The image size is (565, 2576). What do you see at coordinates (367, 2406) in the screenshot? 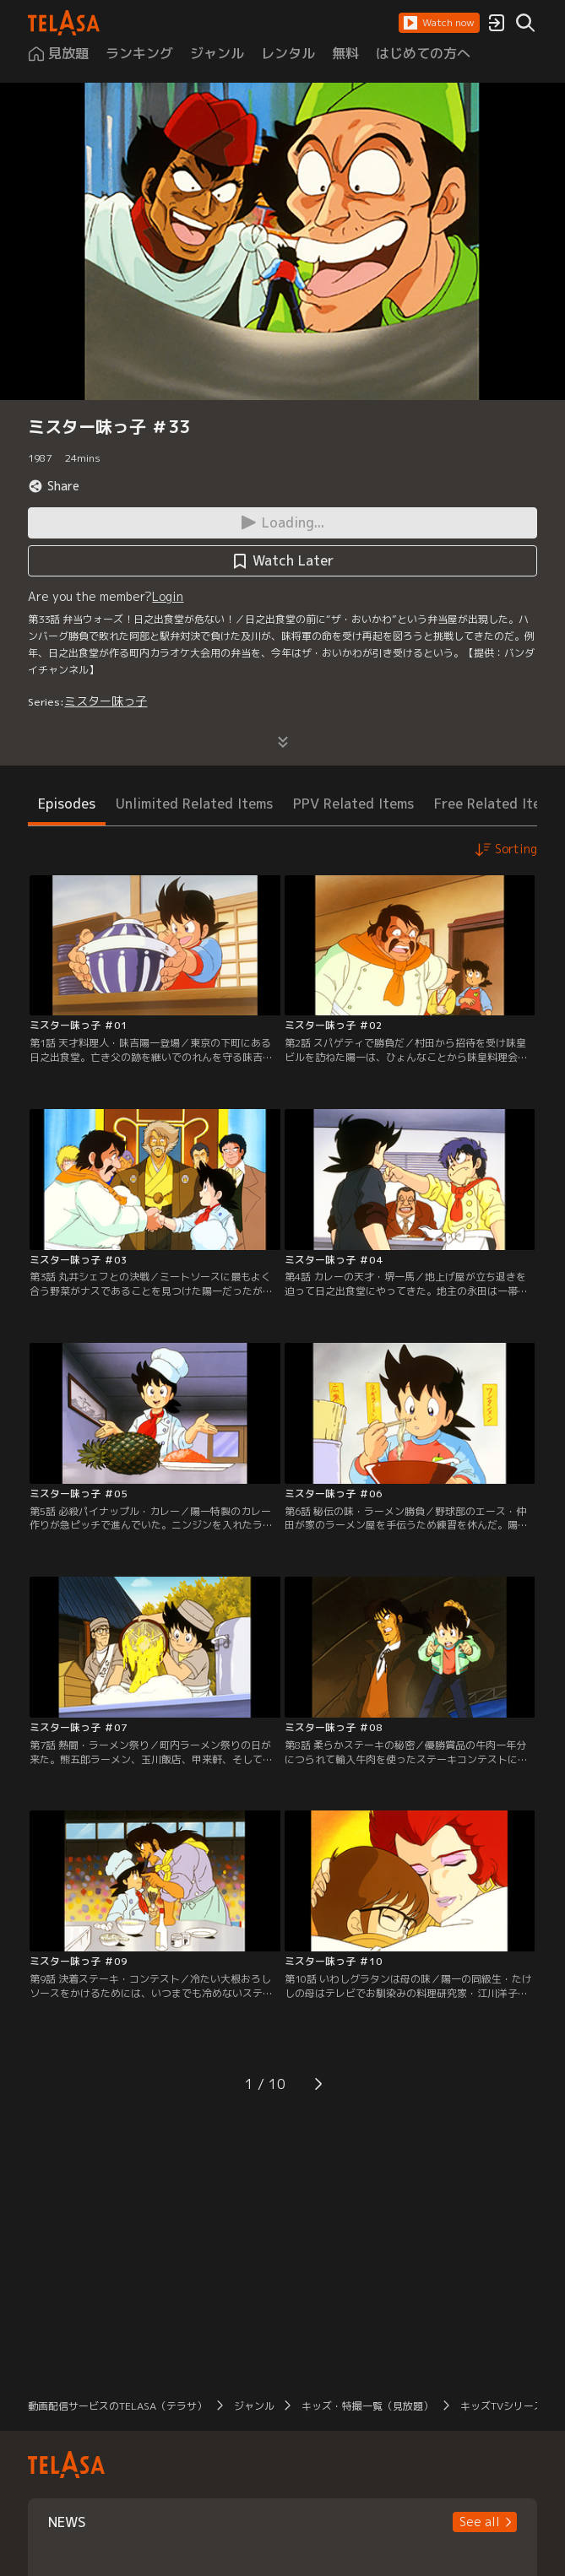
I see `キッズ・特撮一覧（見放題）` at bounding box center [367, 2406].